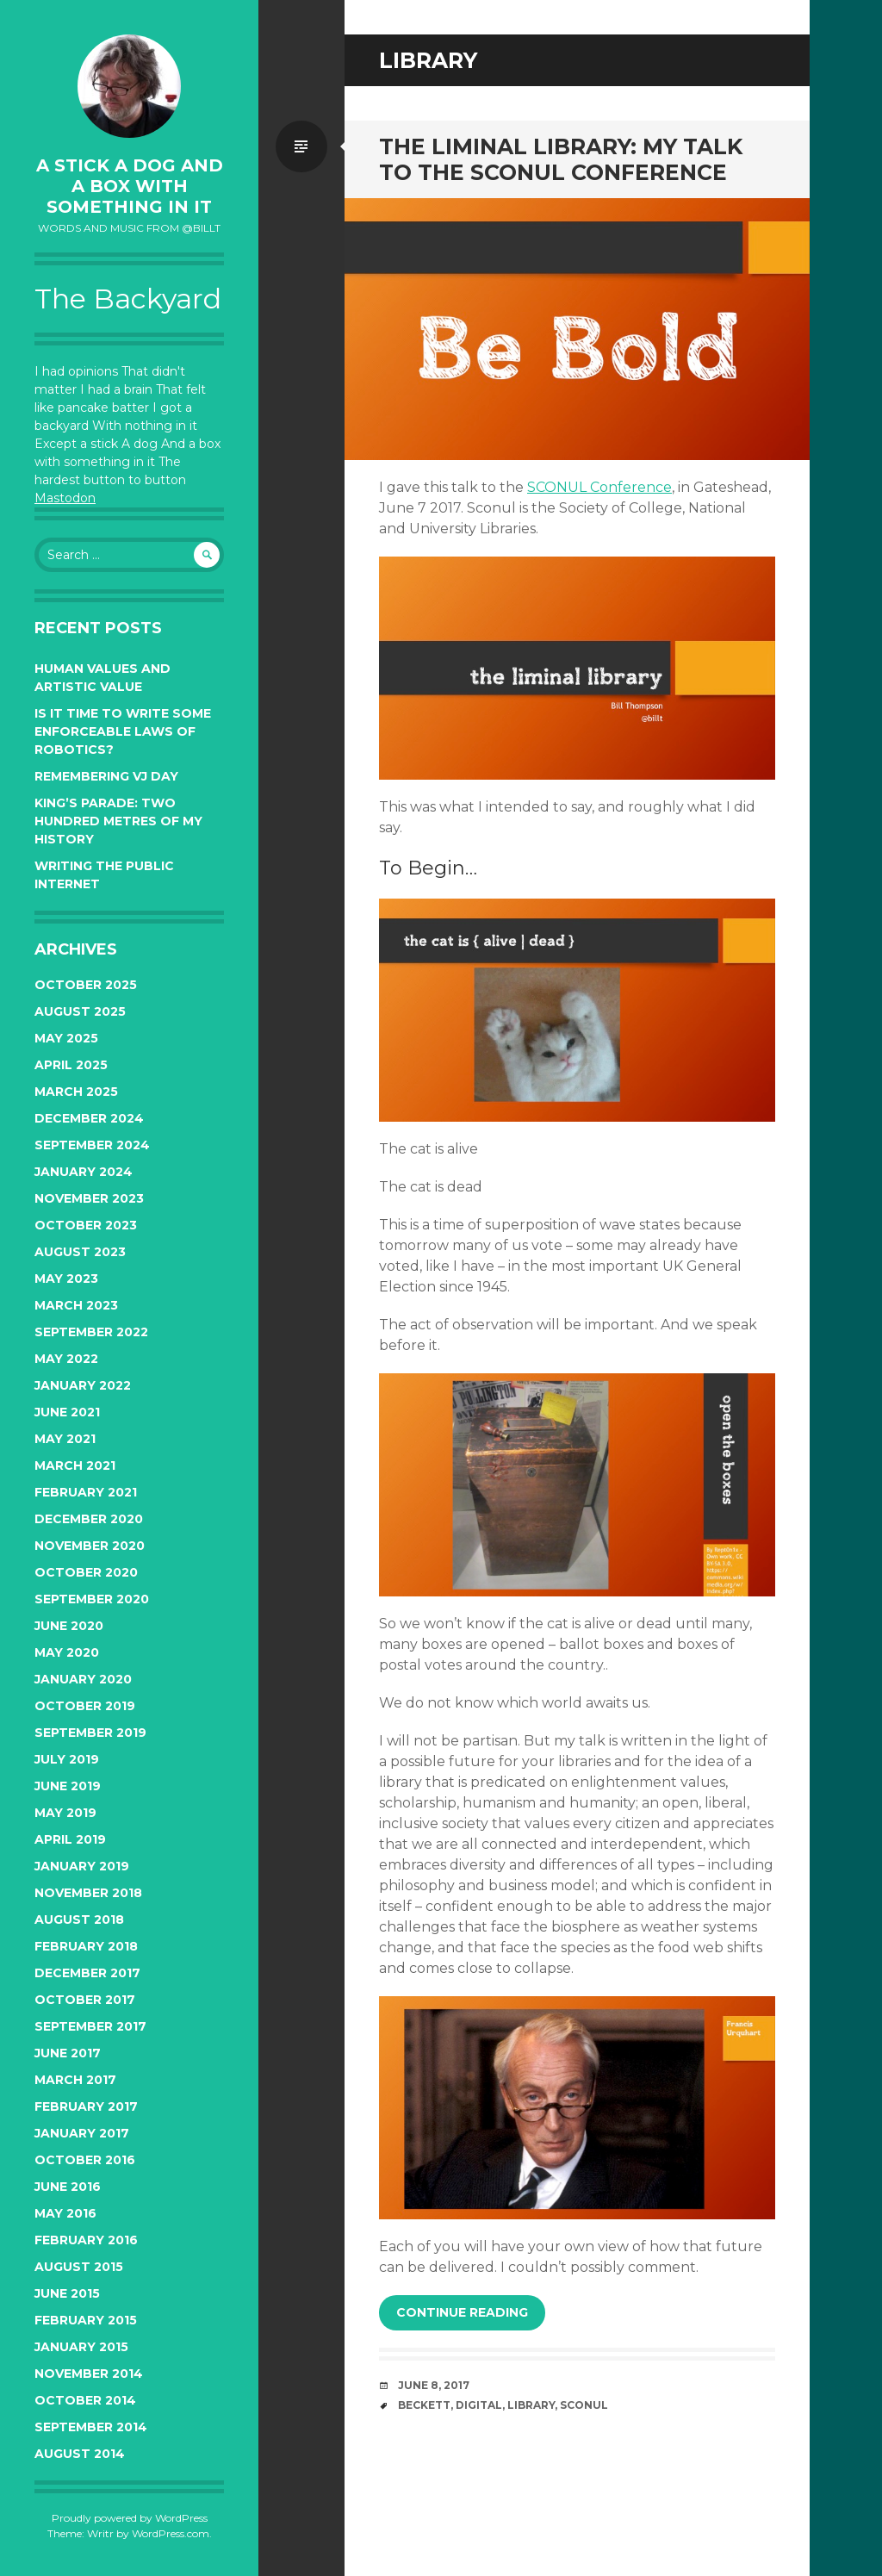 The image size is (882, 2576). I want to click on Continue reading, so click(462, 2312).